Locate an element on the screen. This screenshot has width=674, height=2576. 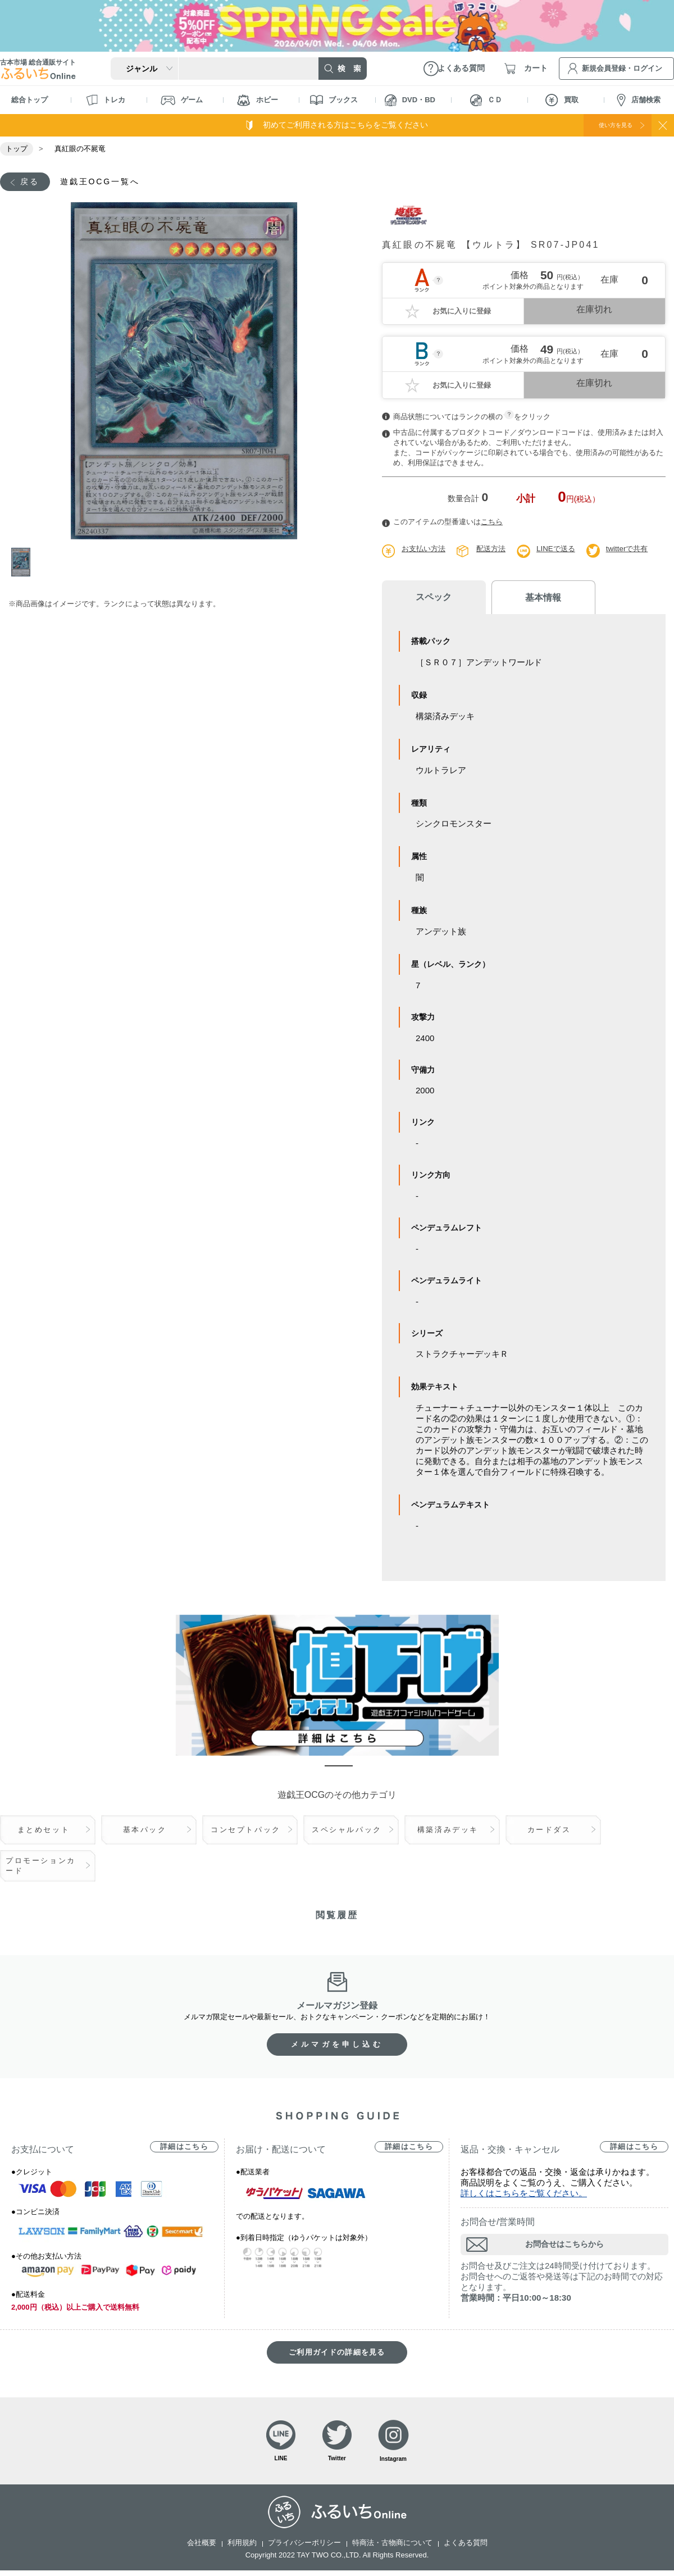
[tabpanel] is located at coordinates (183, 372).